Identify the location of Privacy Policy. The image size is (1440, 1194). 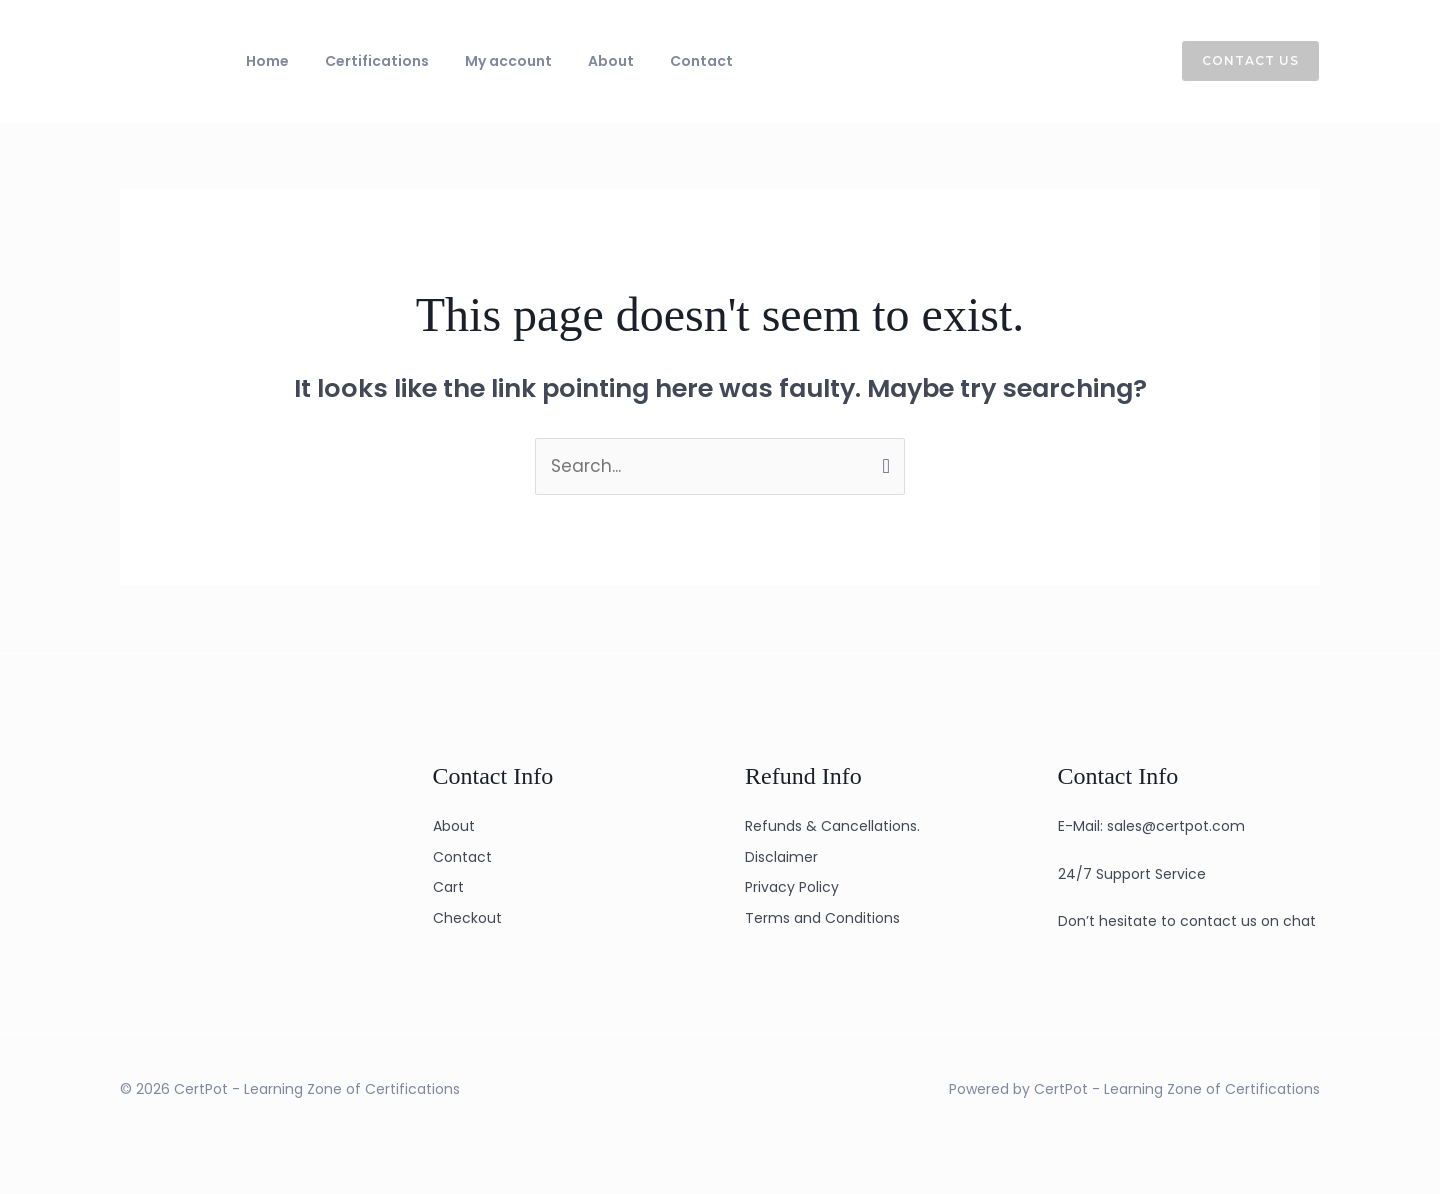
(792, 887).